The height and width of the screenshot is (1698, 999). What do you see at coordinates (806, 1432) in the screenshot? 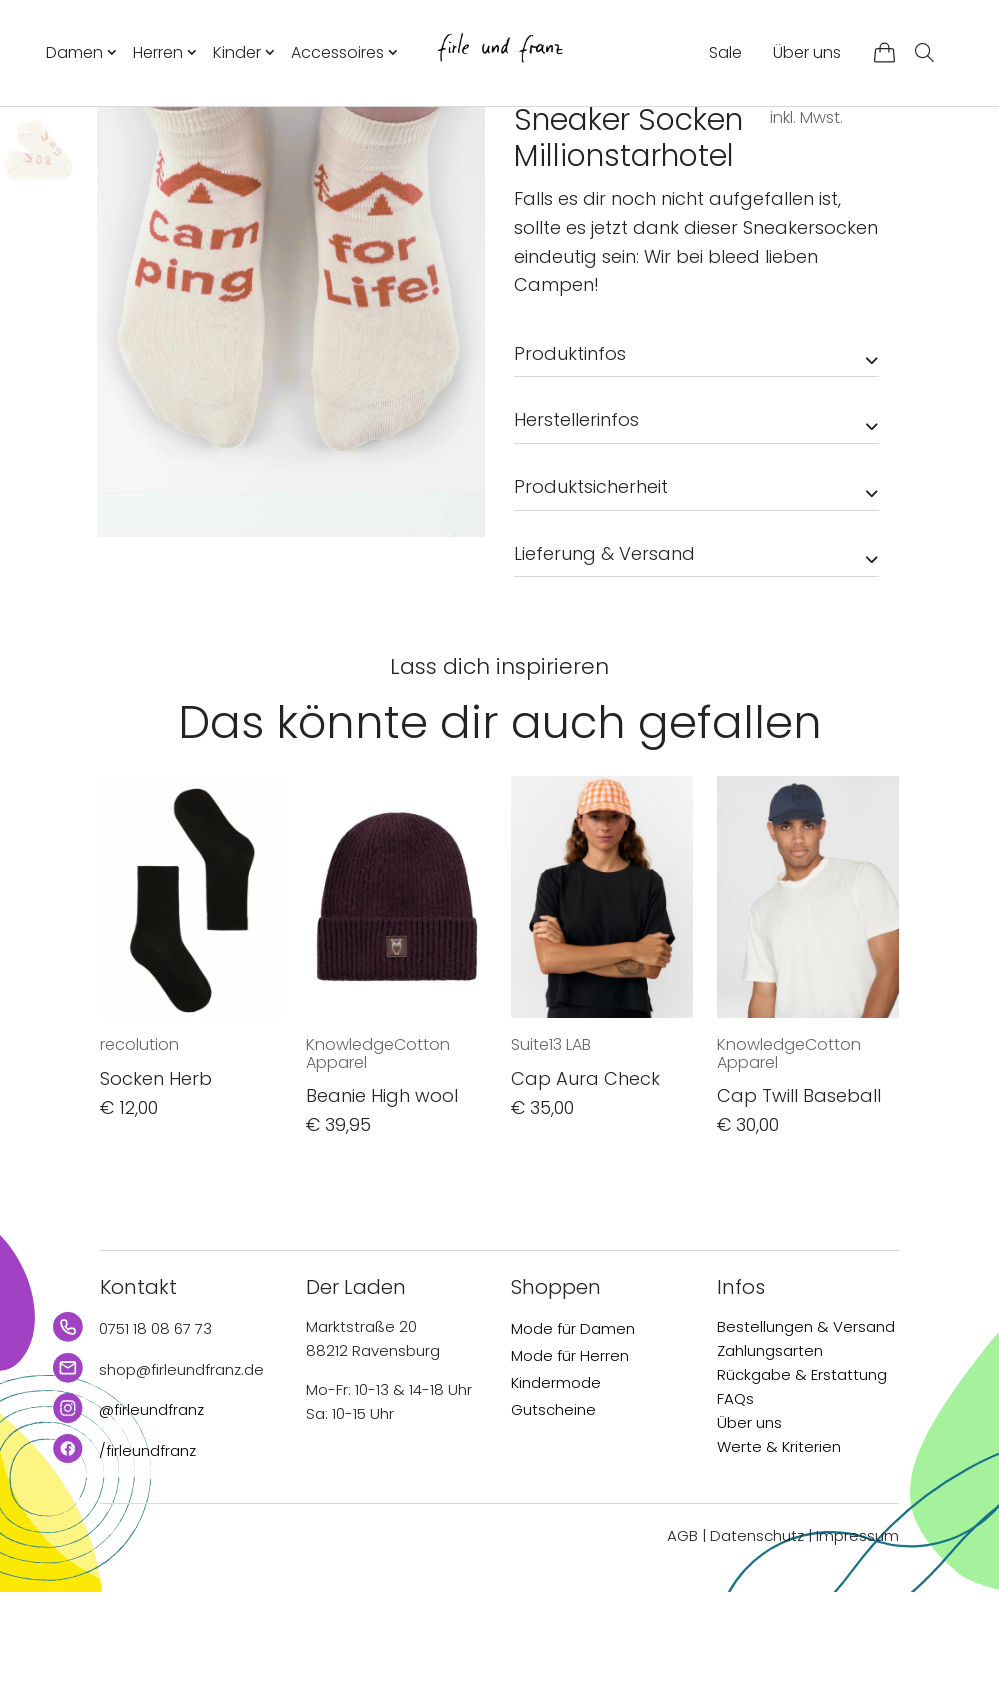
I see `Bestellungen & Versand` at bounding box center [806, 1432].